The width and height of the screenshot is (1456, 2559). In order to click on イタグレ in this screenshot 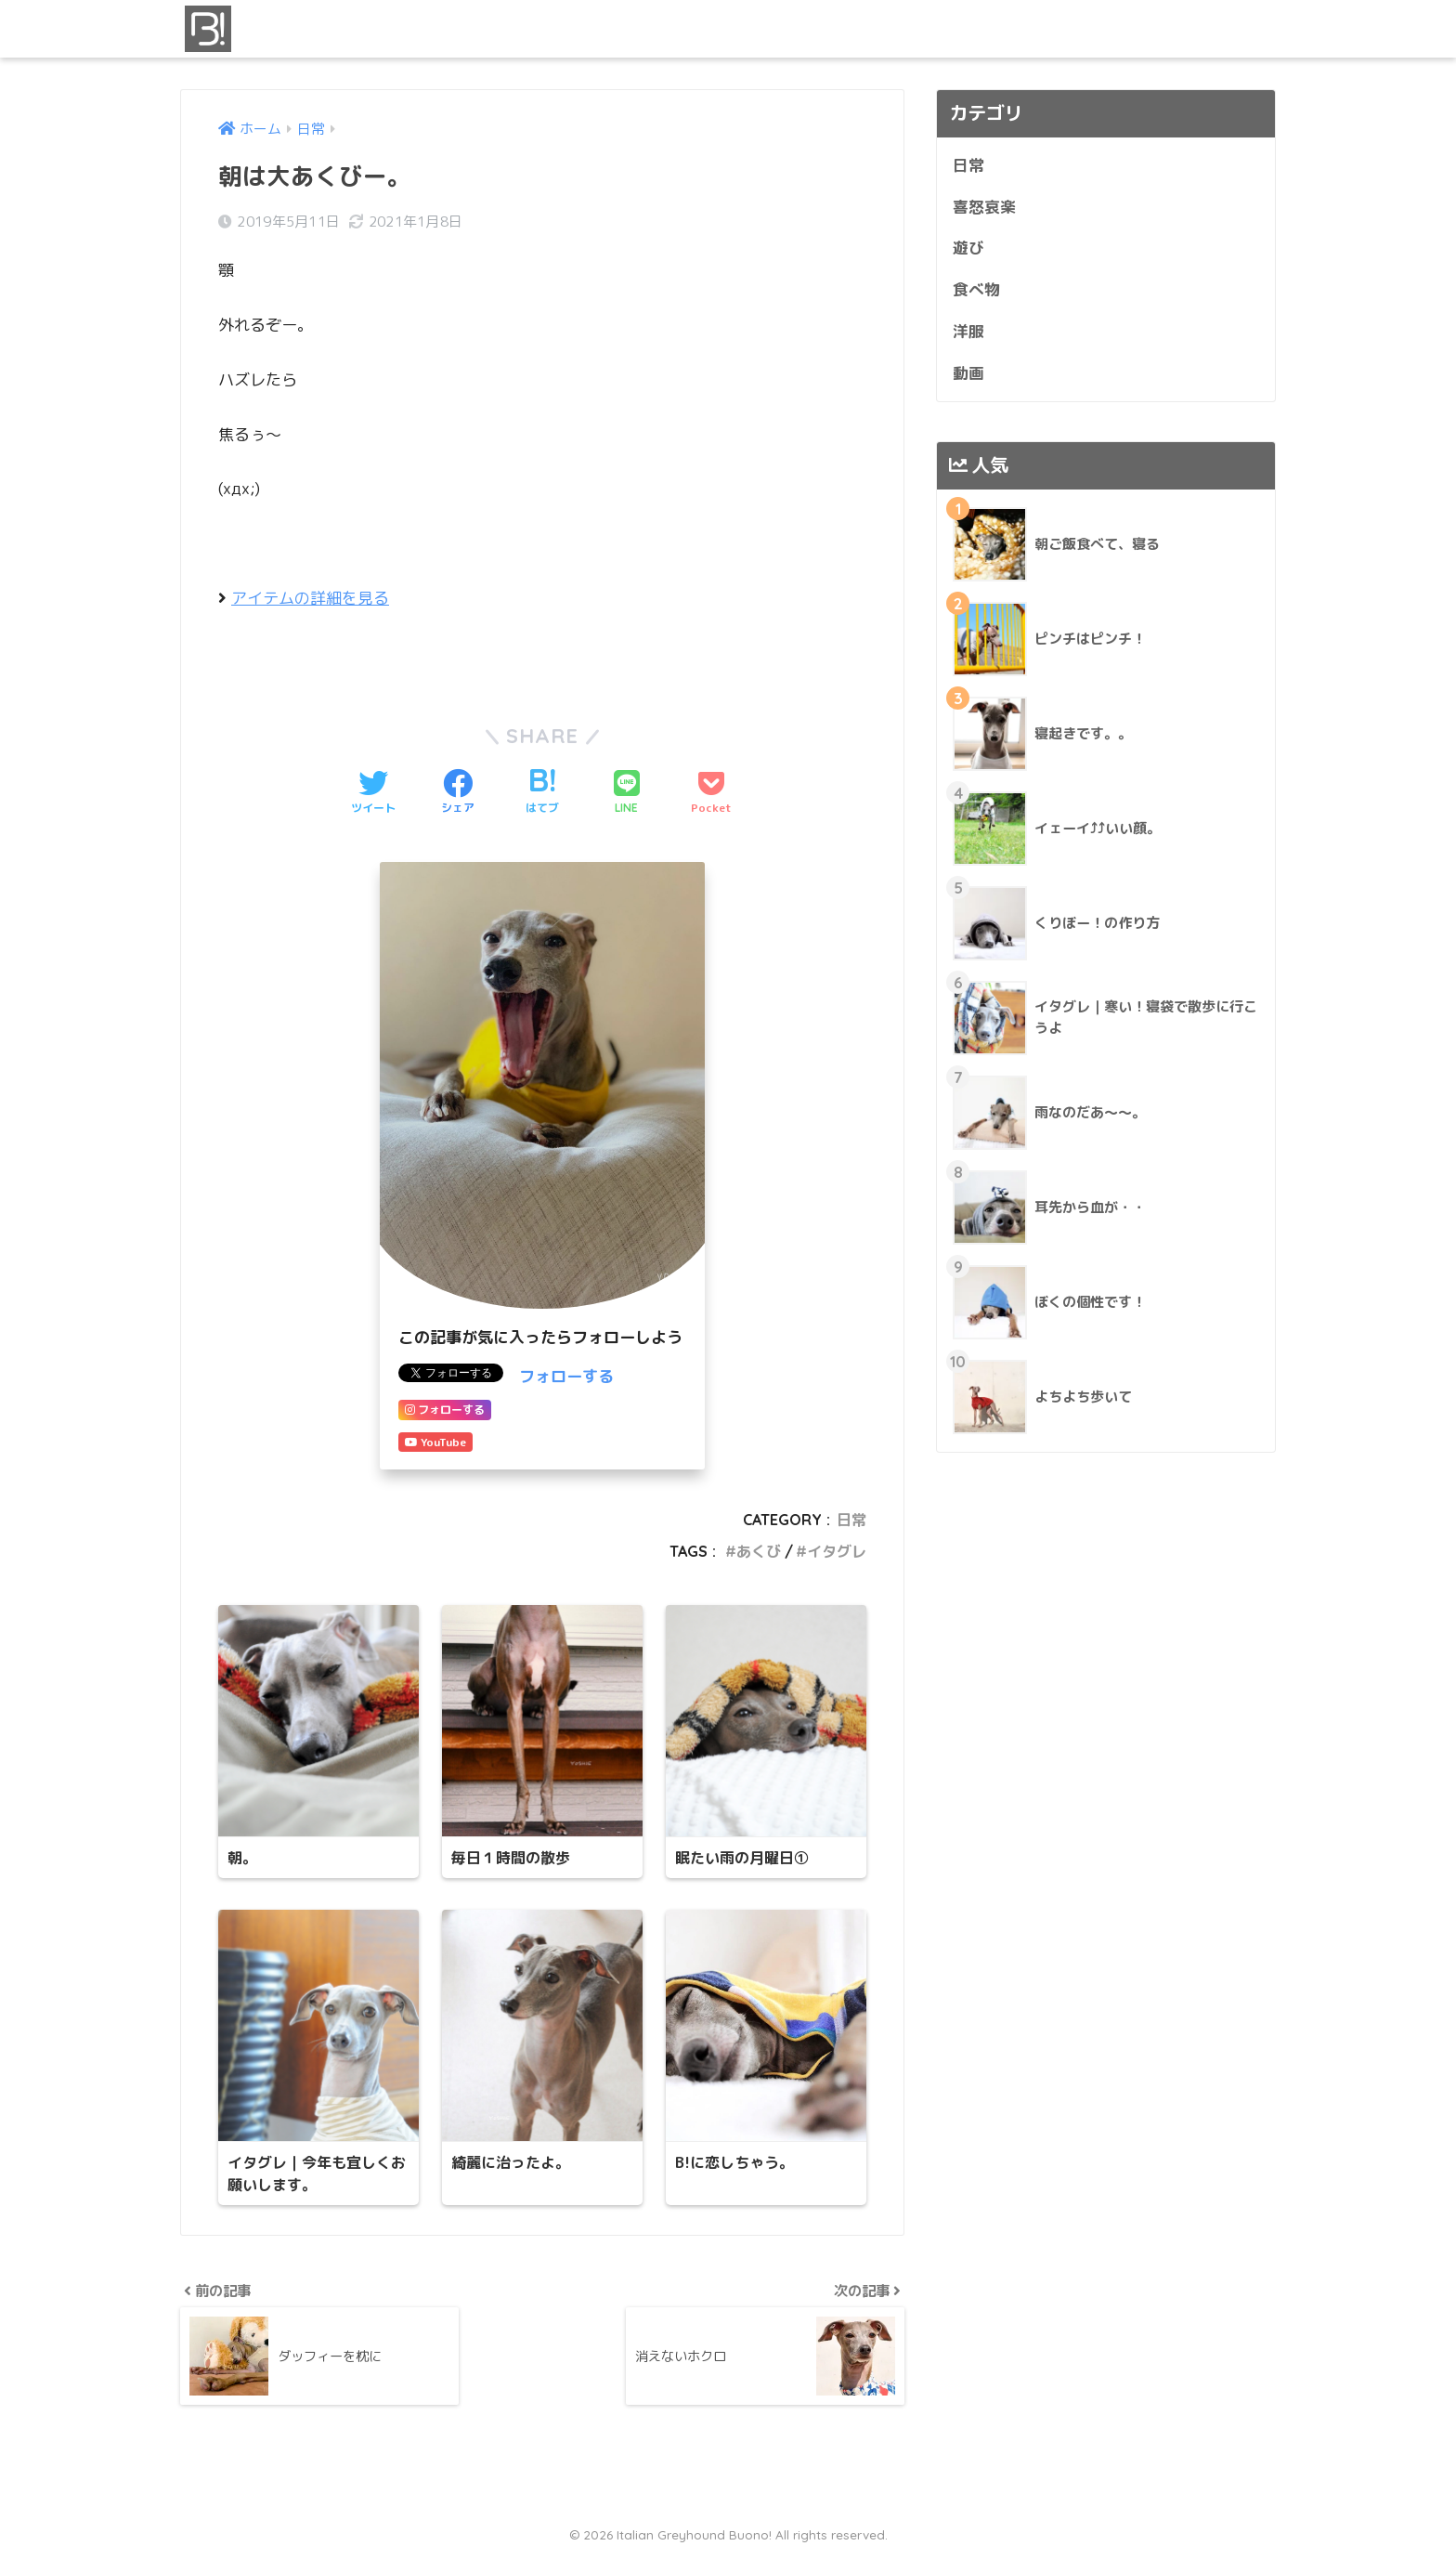, I will do `click(836, 1551)`.